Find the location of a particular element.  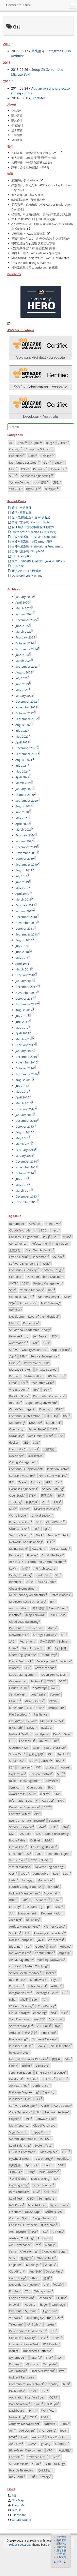

User Acceptance Test is located at coordinates (24, 2344).